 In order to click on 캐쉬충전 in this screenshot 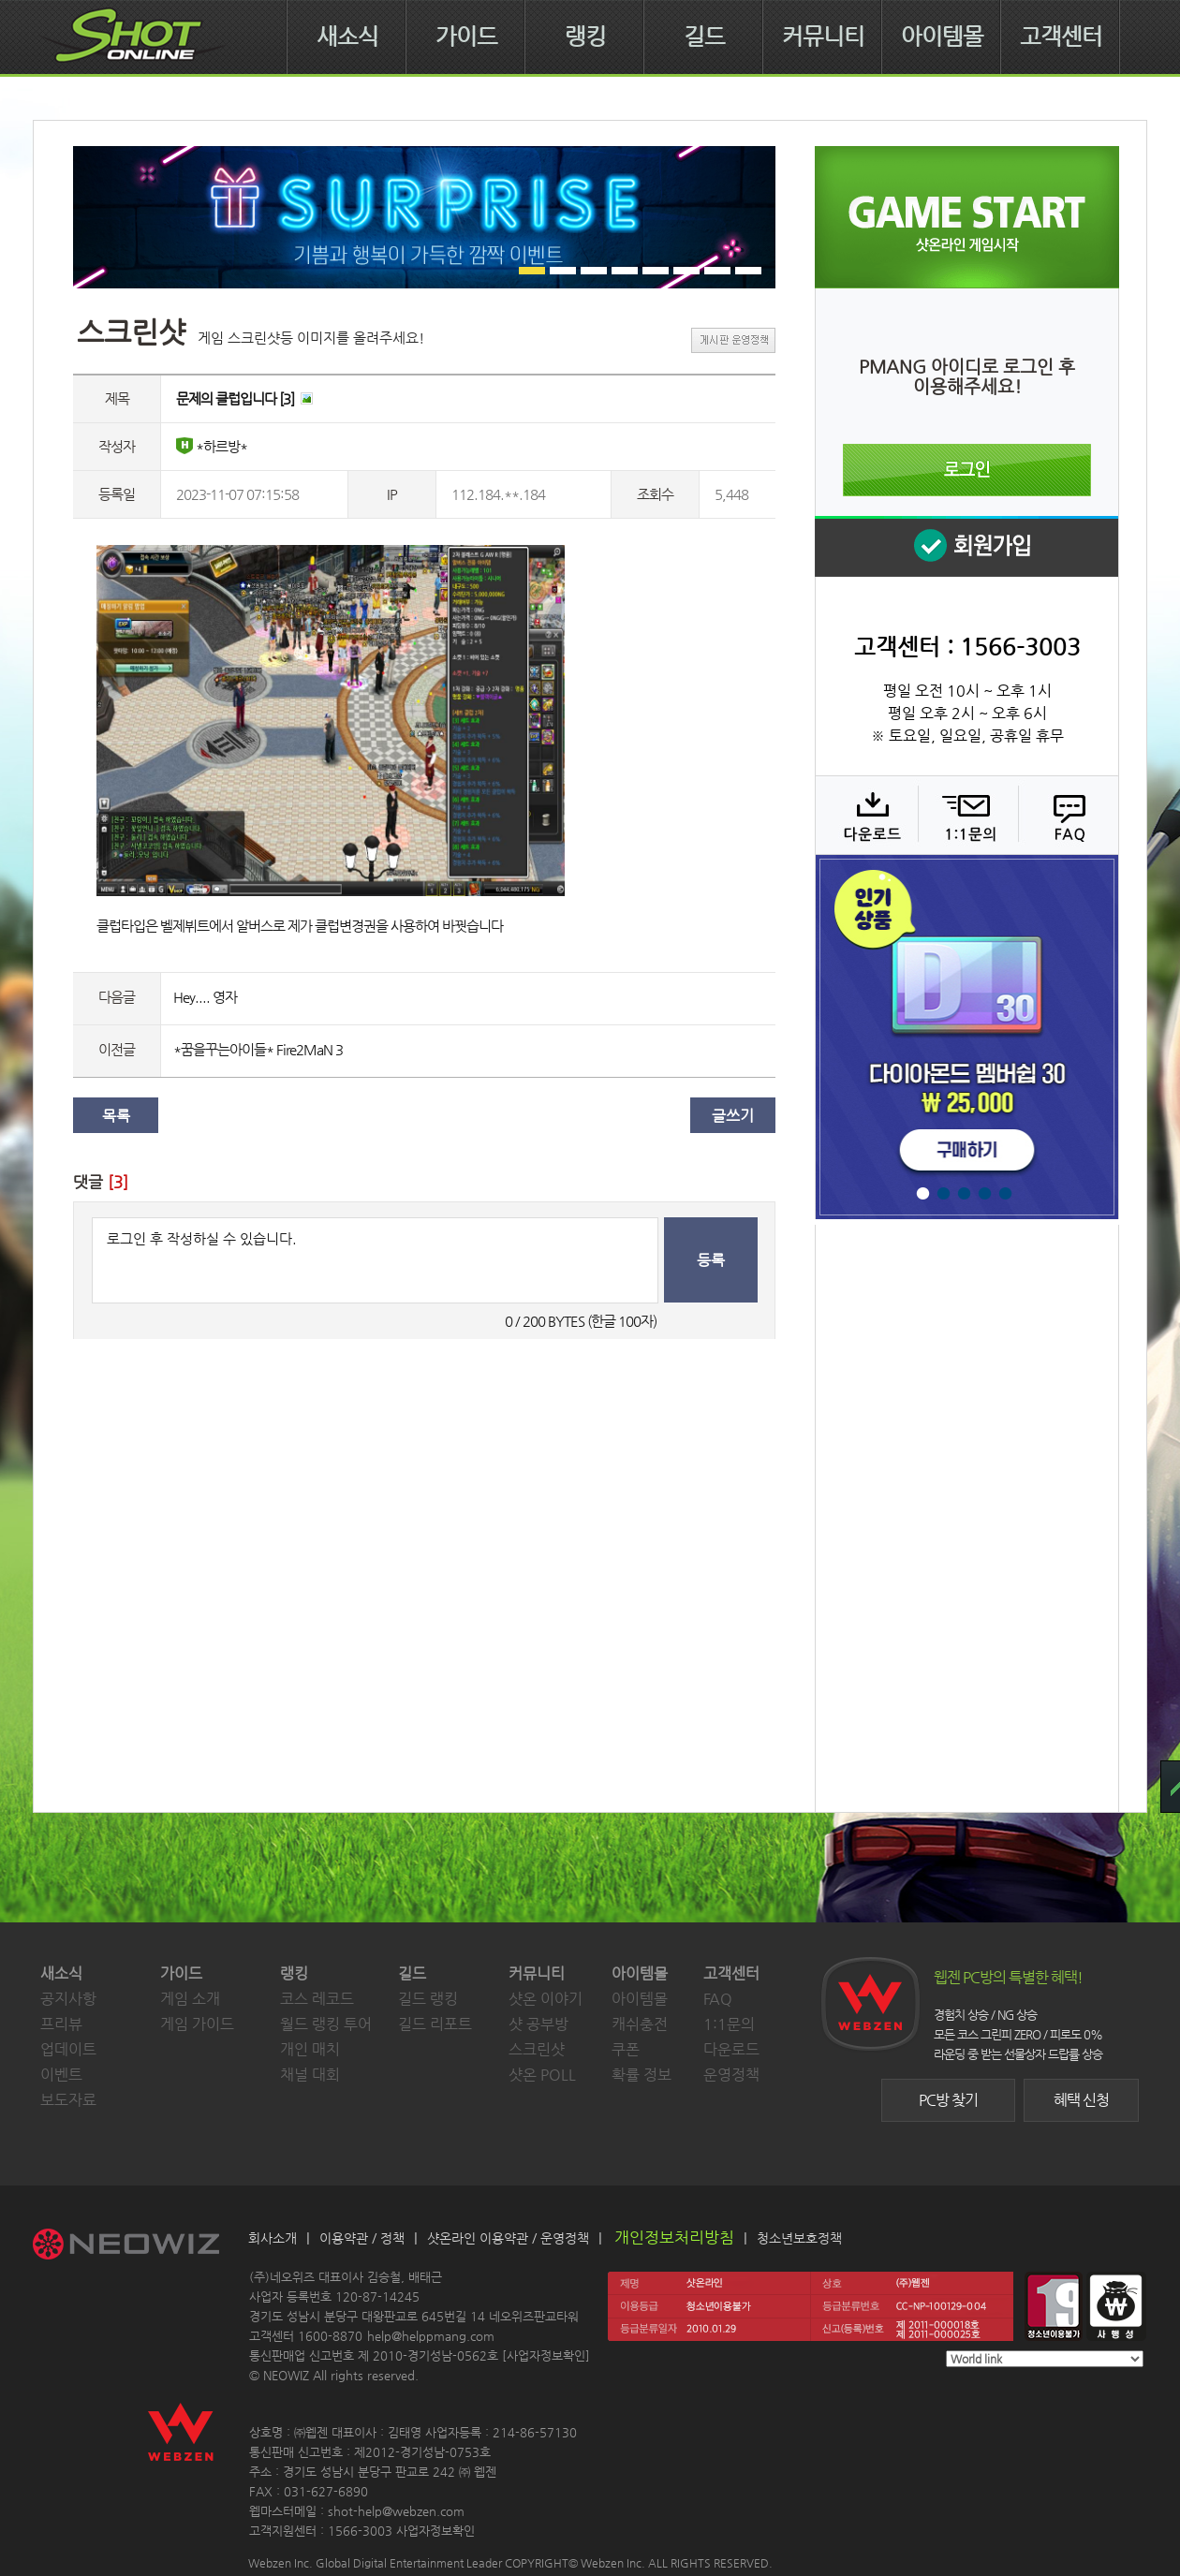, I will do `click(640, 2024)`.